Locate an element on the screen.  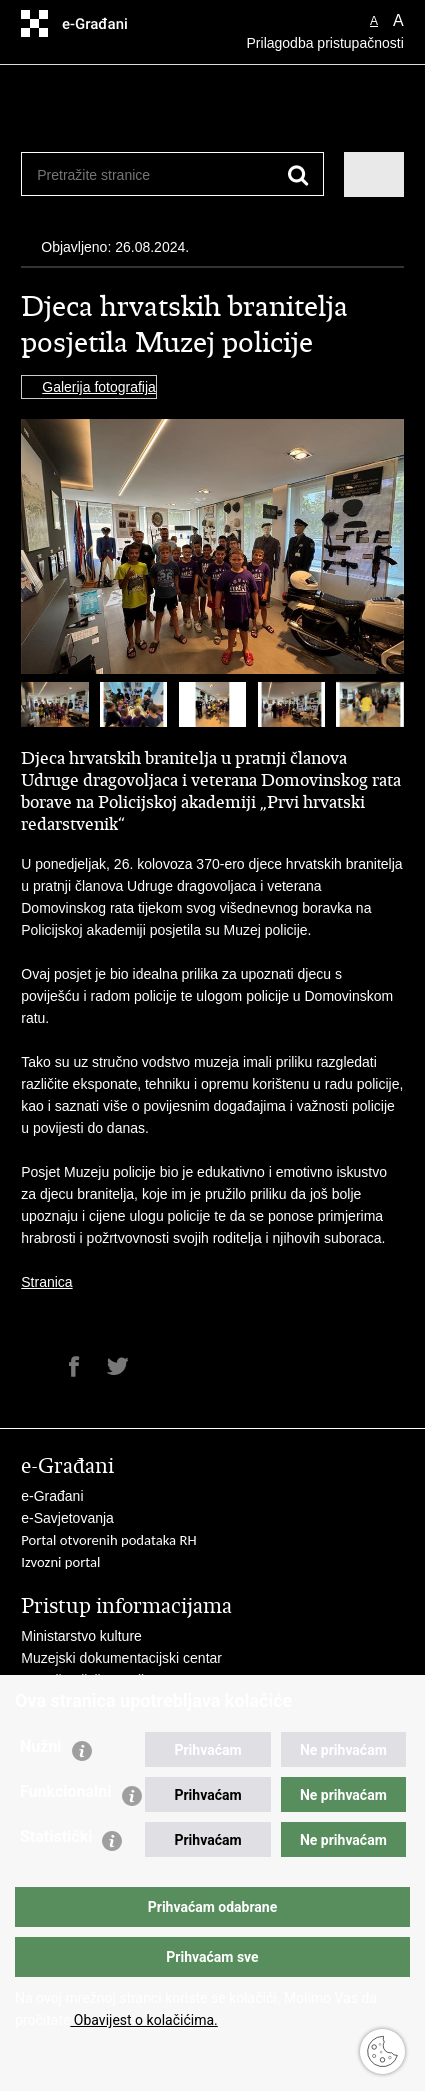
Ispiši stranicu is located at coordinates (31, 1366).